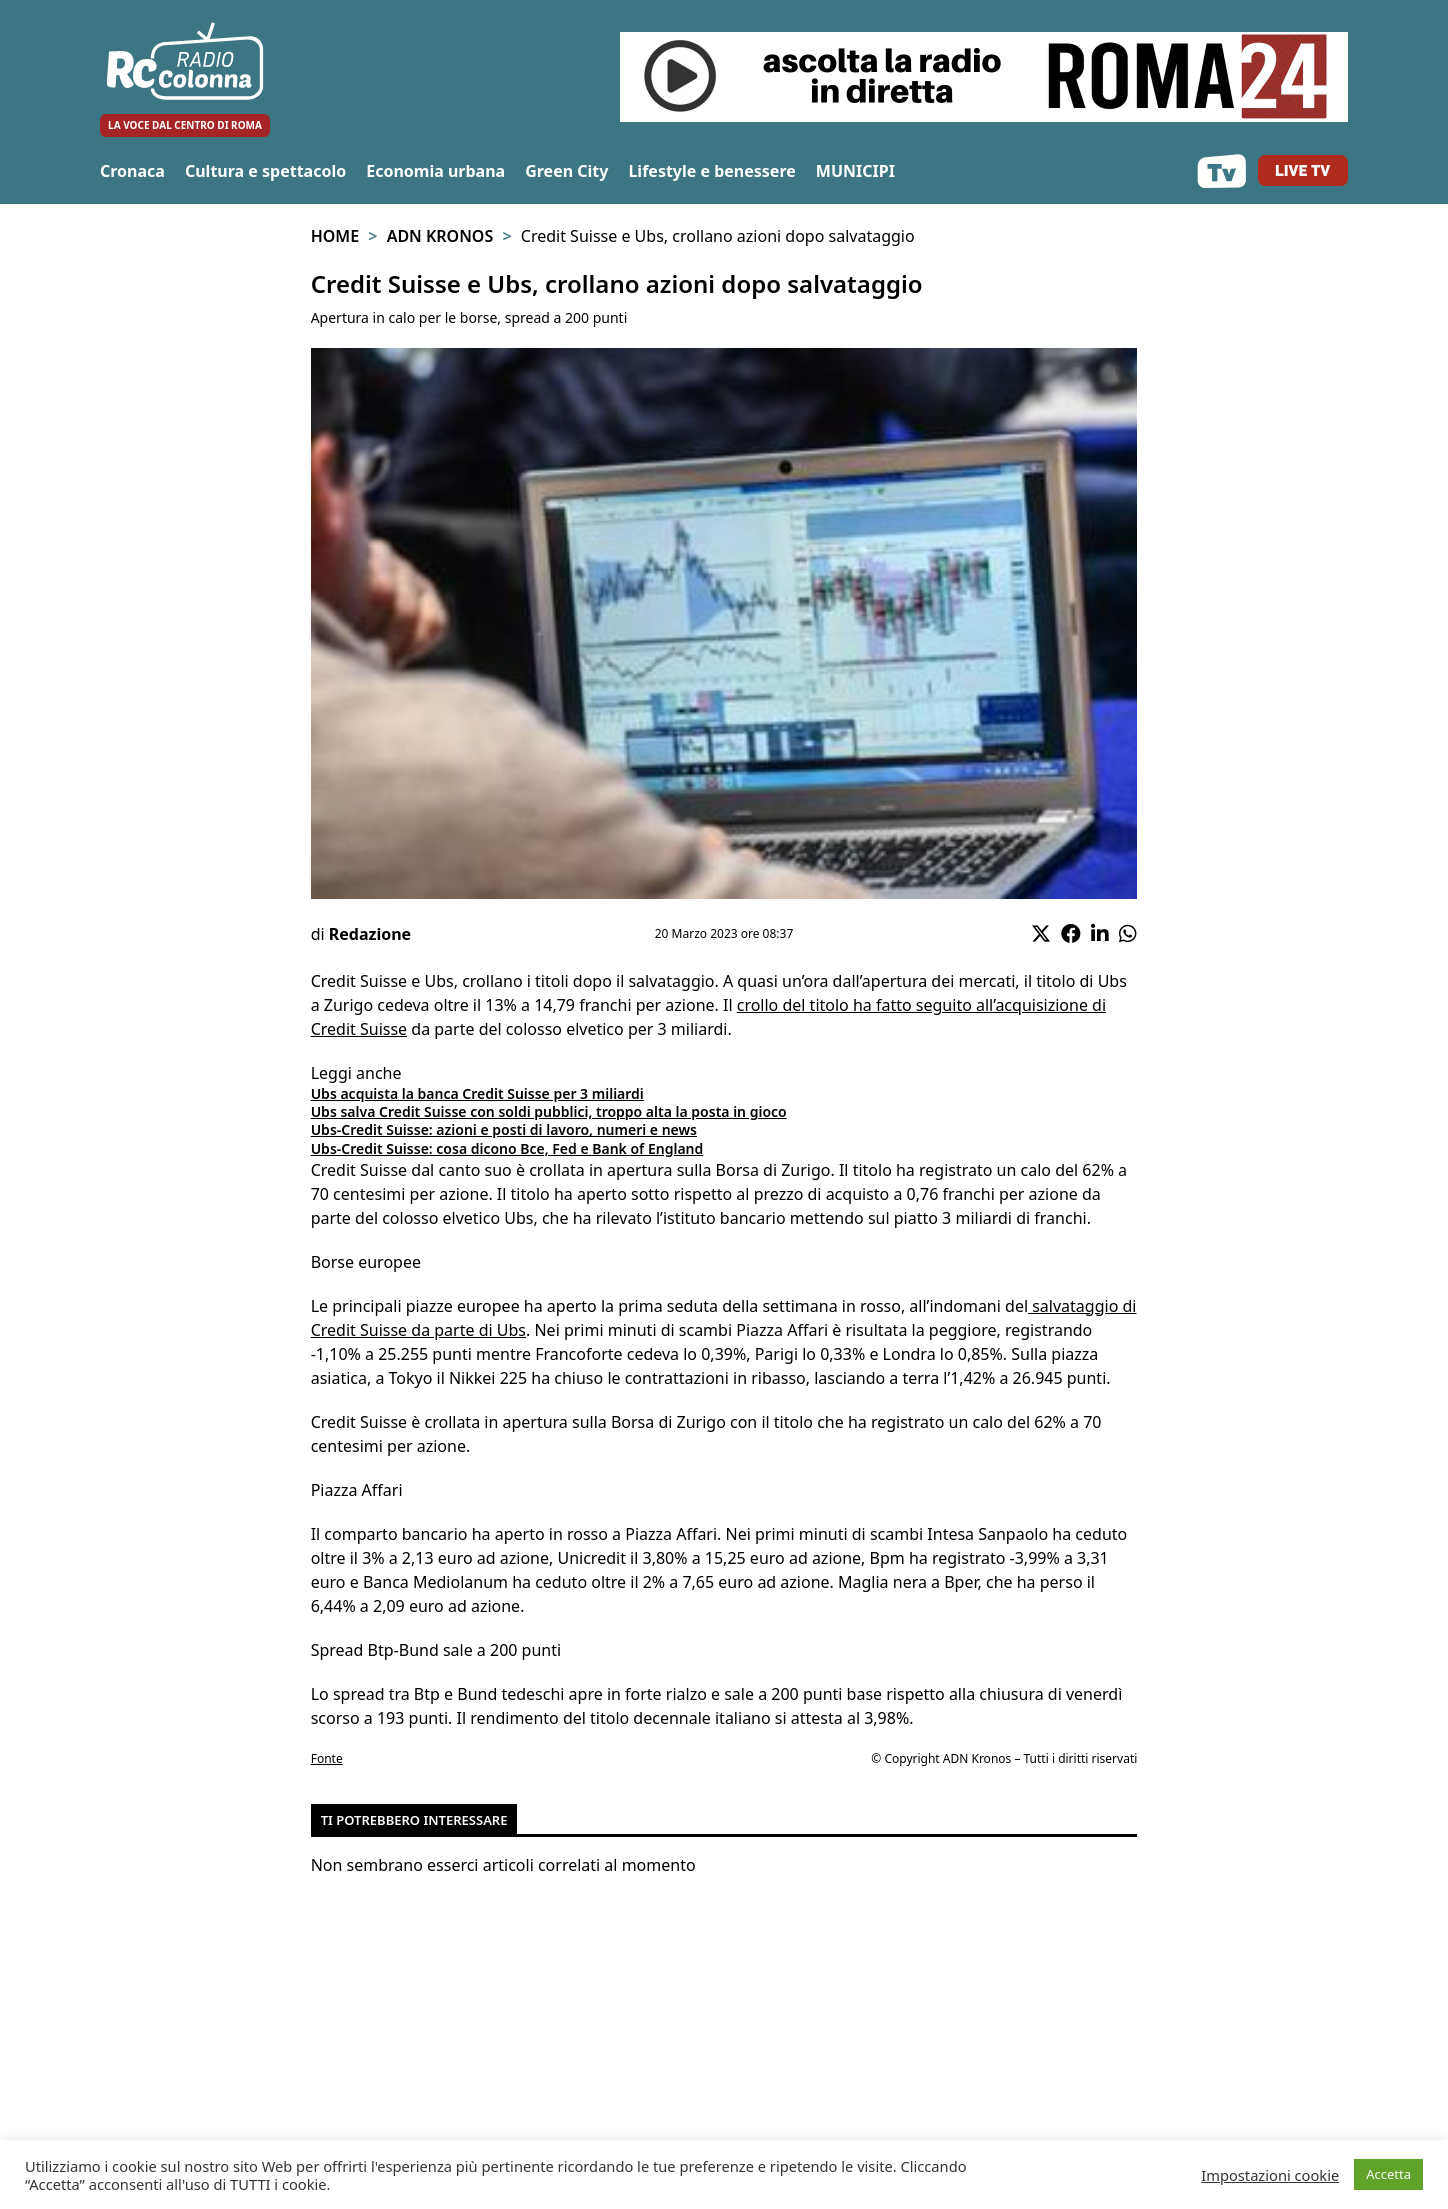  I want to click on Fonte, so click(327, 1758).